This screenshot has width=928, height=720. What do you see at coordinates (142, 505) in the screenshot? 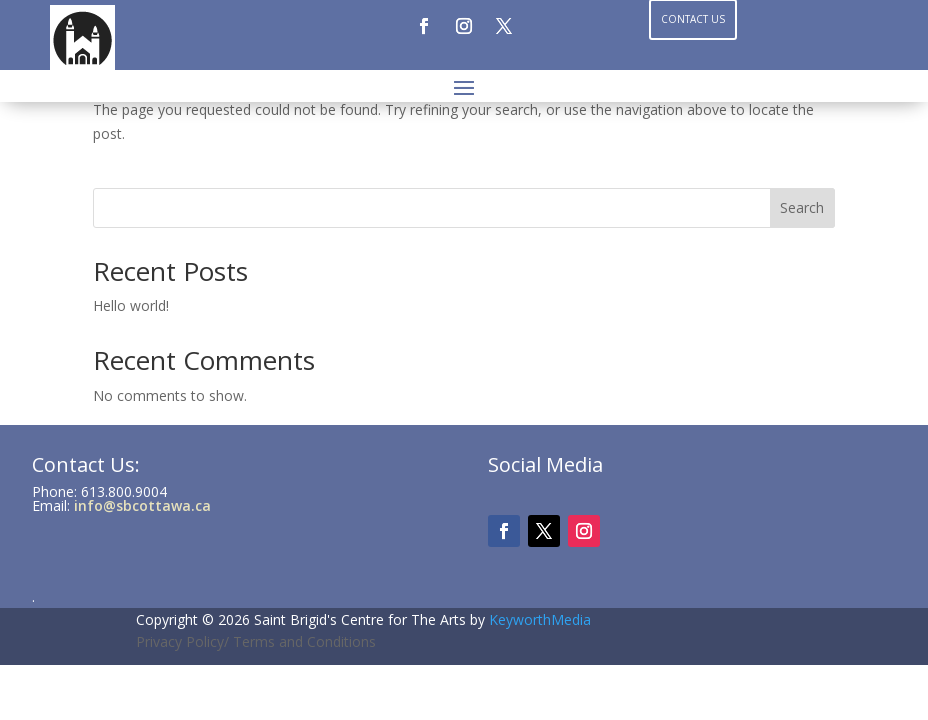
I see `info@sbcottawa.ca` at bounding box center [142, 505].